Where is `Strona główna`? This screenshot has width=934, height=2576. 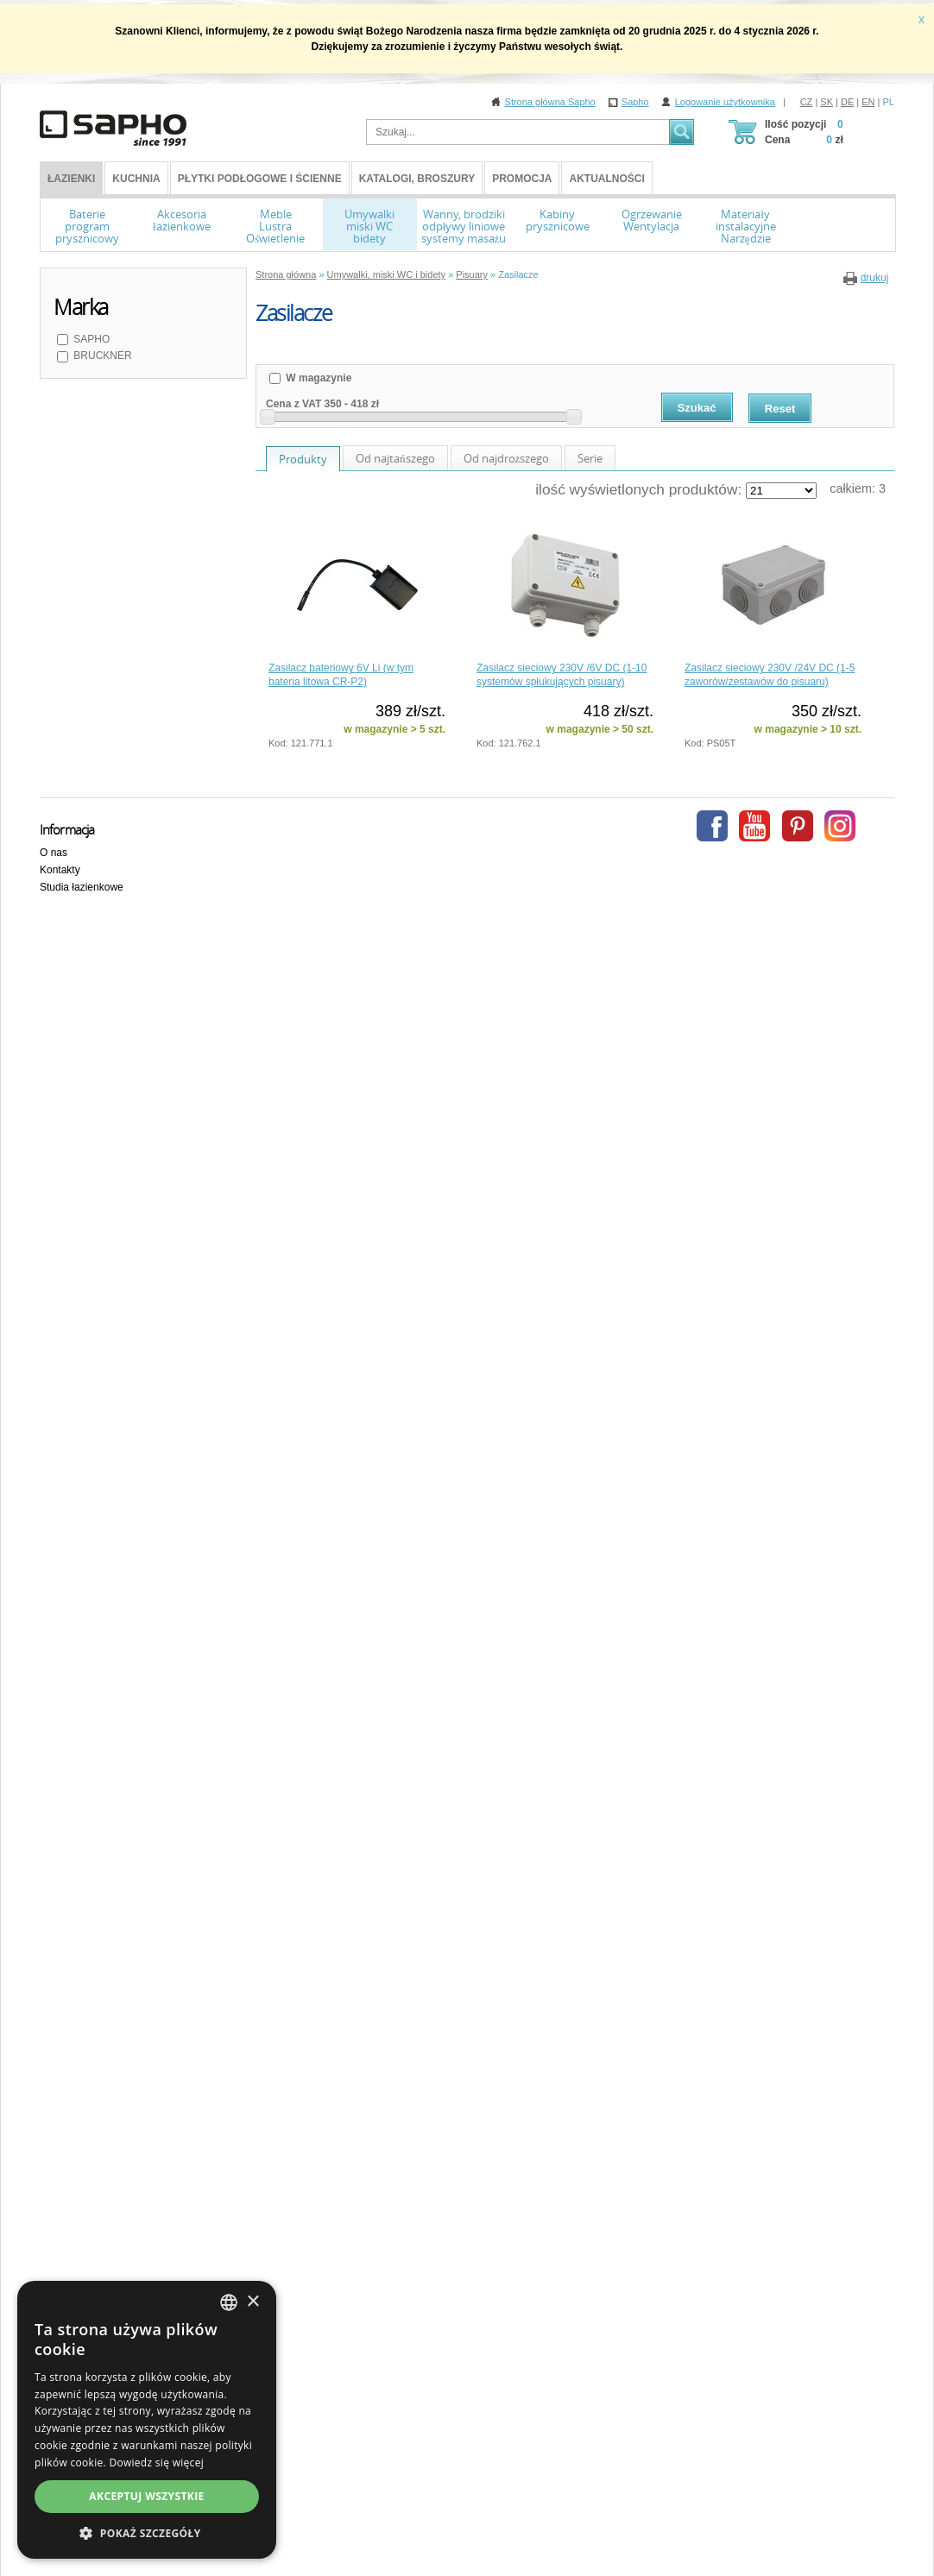 Strona główna is located at coordinates (286, 274).